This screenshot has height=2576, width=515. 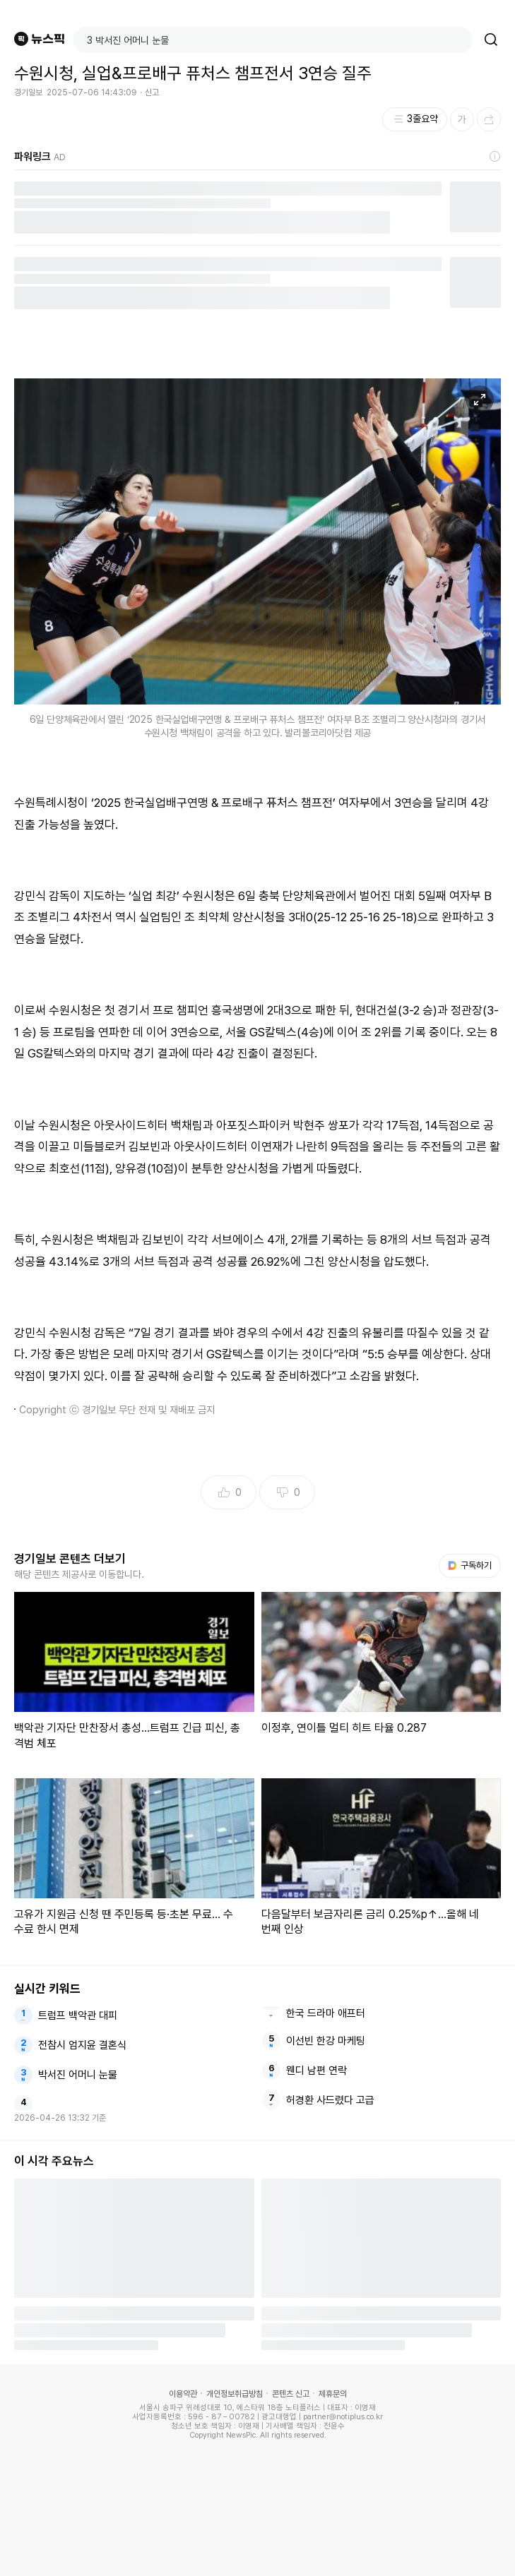 What do you see at coordinates (77, 2015) in the screenshot?
I see `트럼프 백악관 대피` at bounding box center [77, 2015].